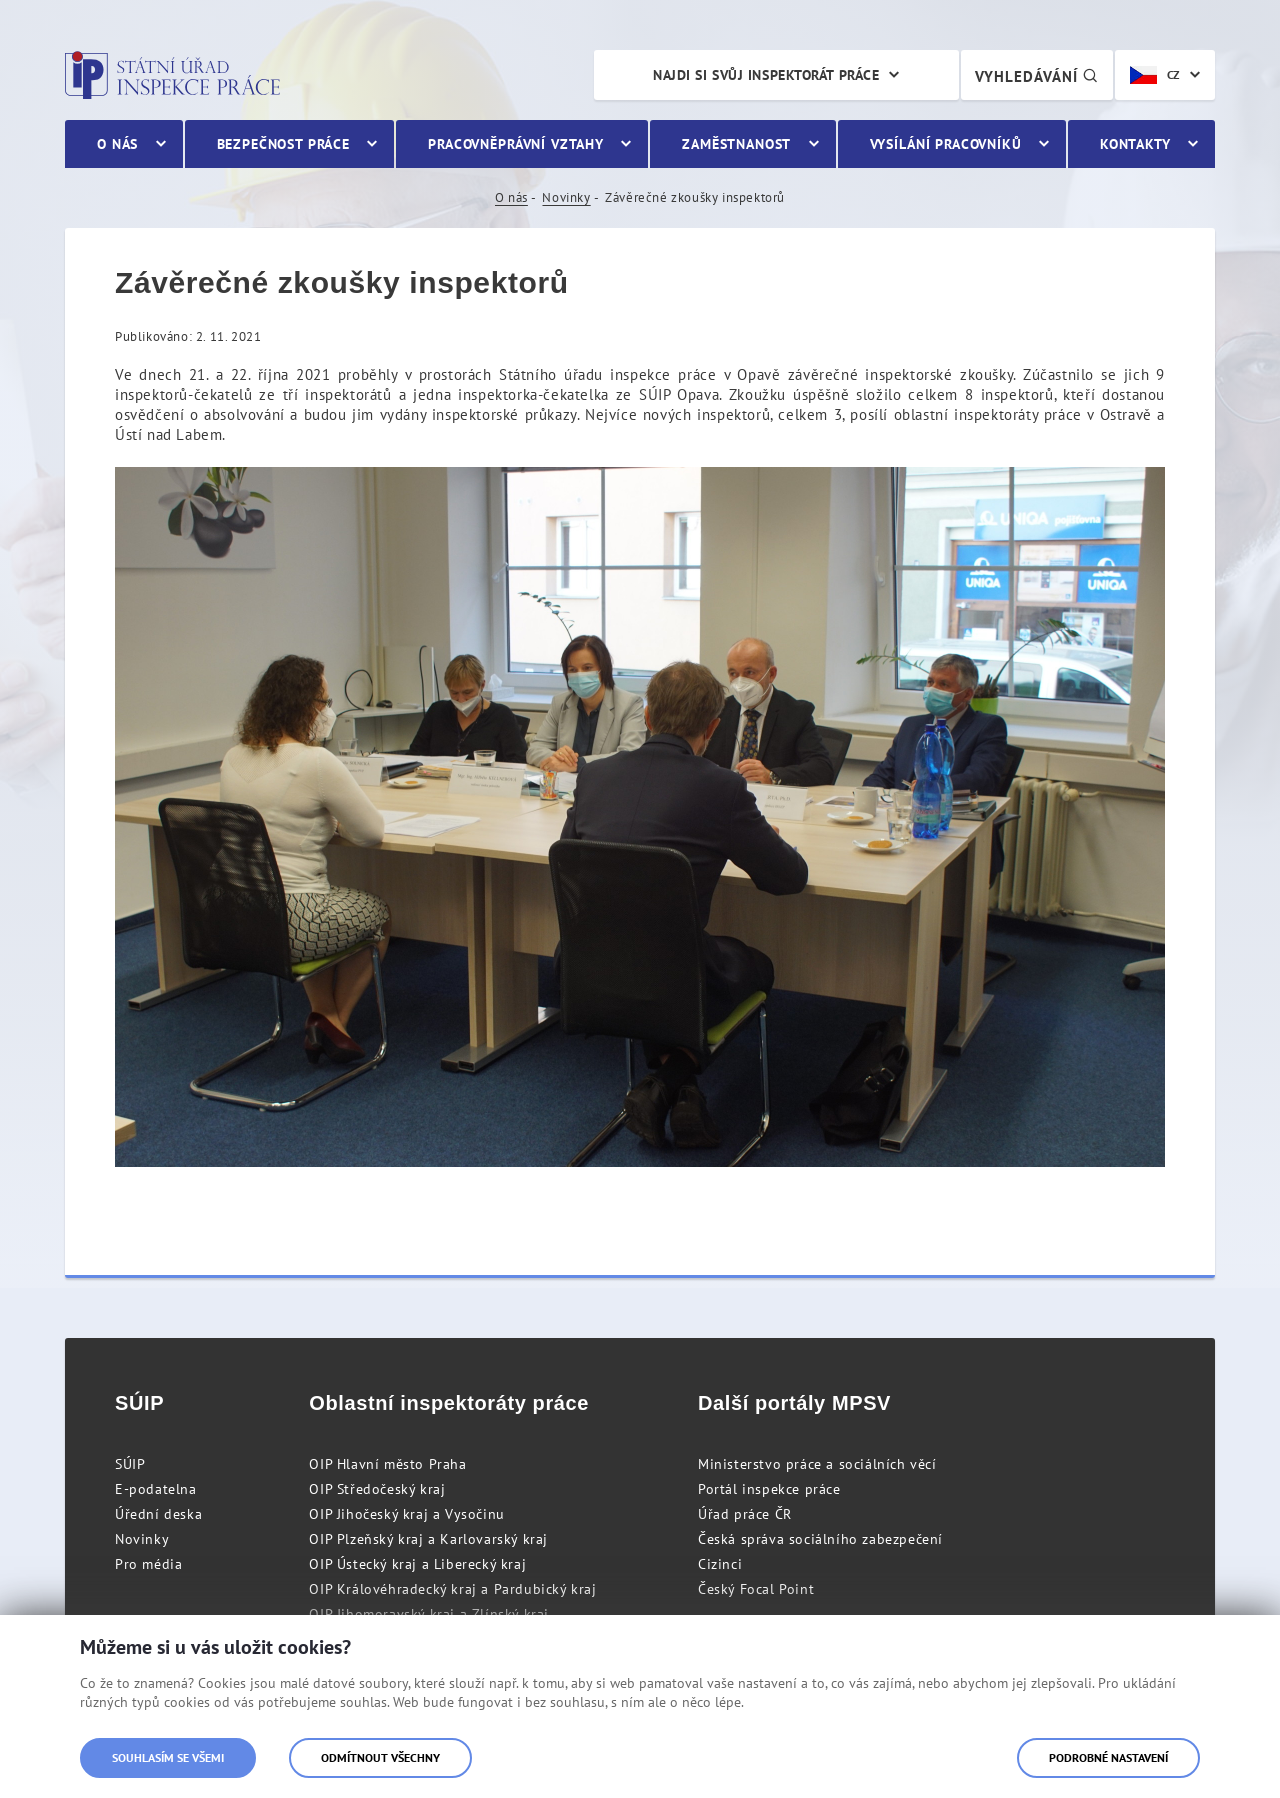  What do you see at coordinates (168, 1757) in the screenshot?
I see `Souhlasím se všemi` at bounding box center [168, 1757].